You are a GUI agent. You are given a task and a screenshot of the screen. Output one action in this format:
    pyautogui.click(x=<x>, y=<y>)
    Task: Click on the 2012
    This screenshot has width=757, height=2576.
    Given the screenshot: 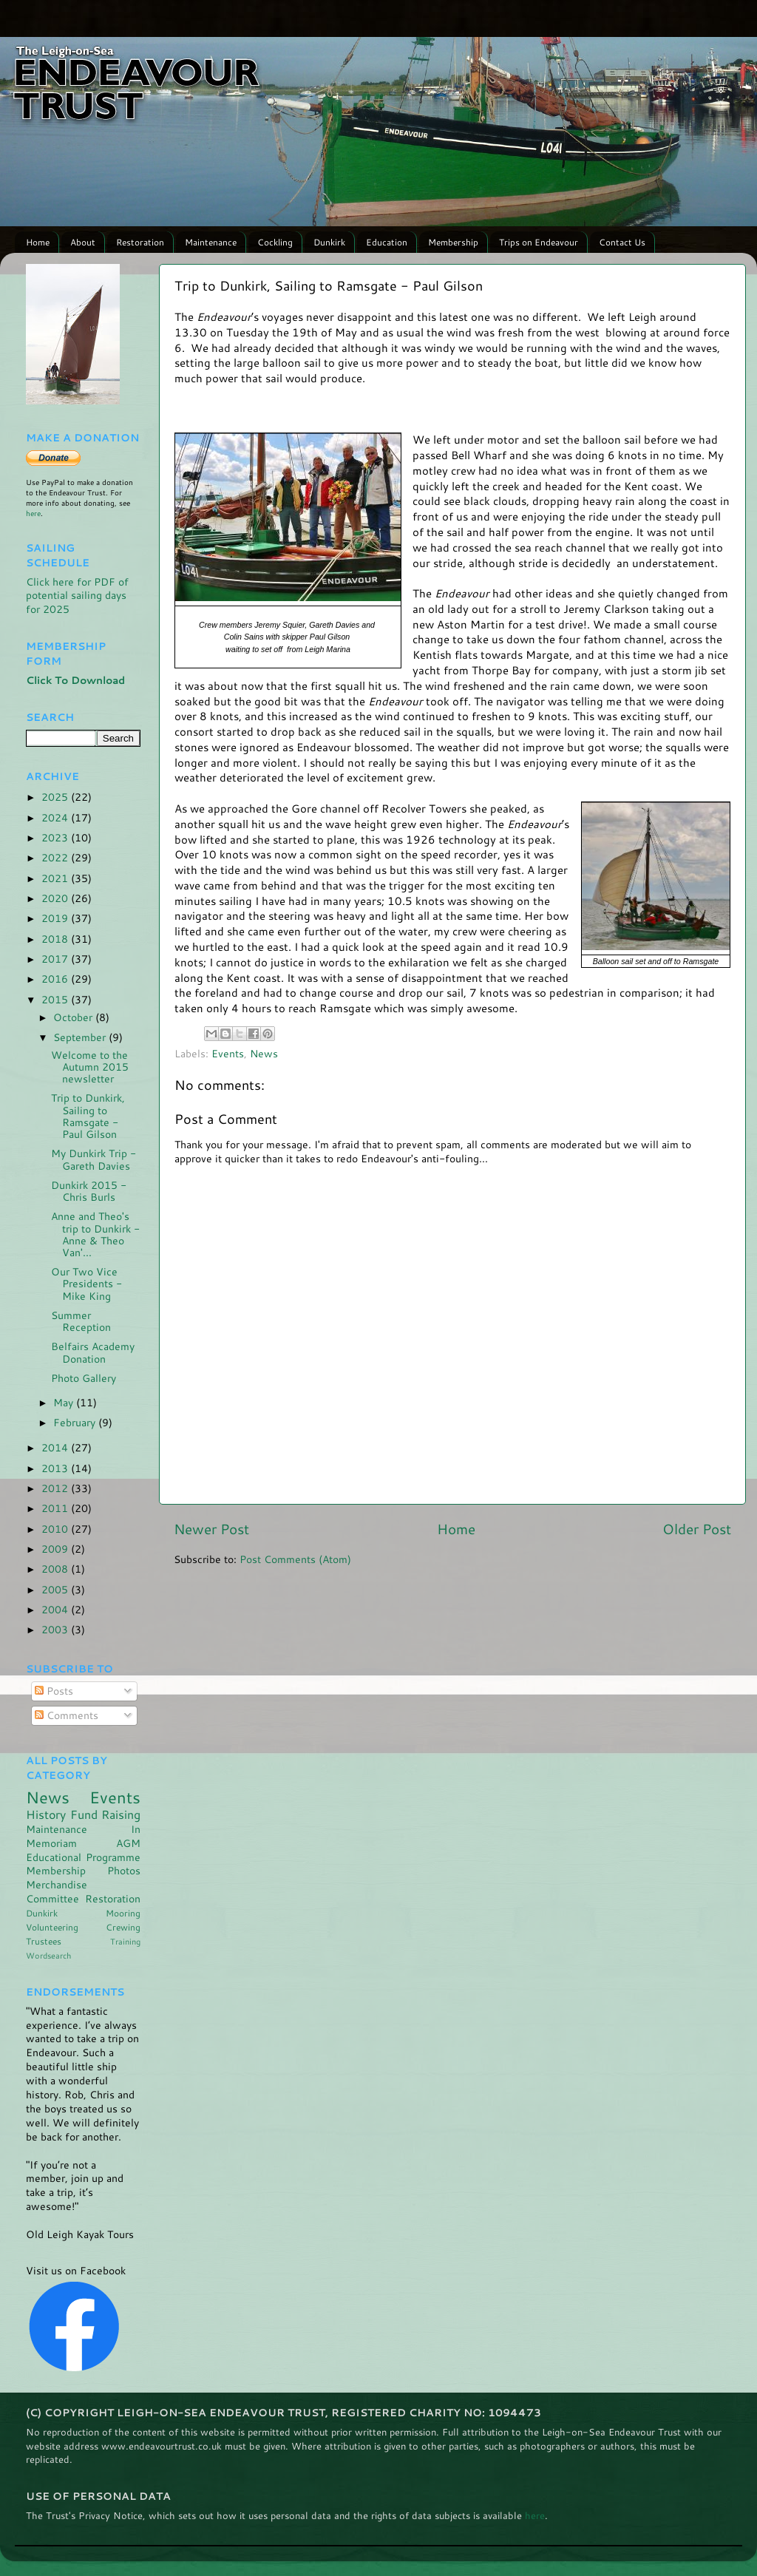 What is the action you would take?
    pyautogui.click(x=56, y=1488)
    